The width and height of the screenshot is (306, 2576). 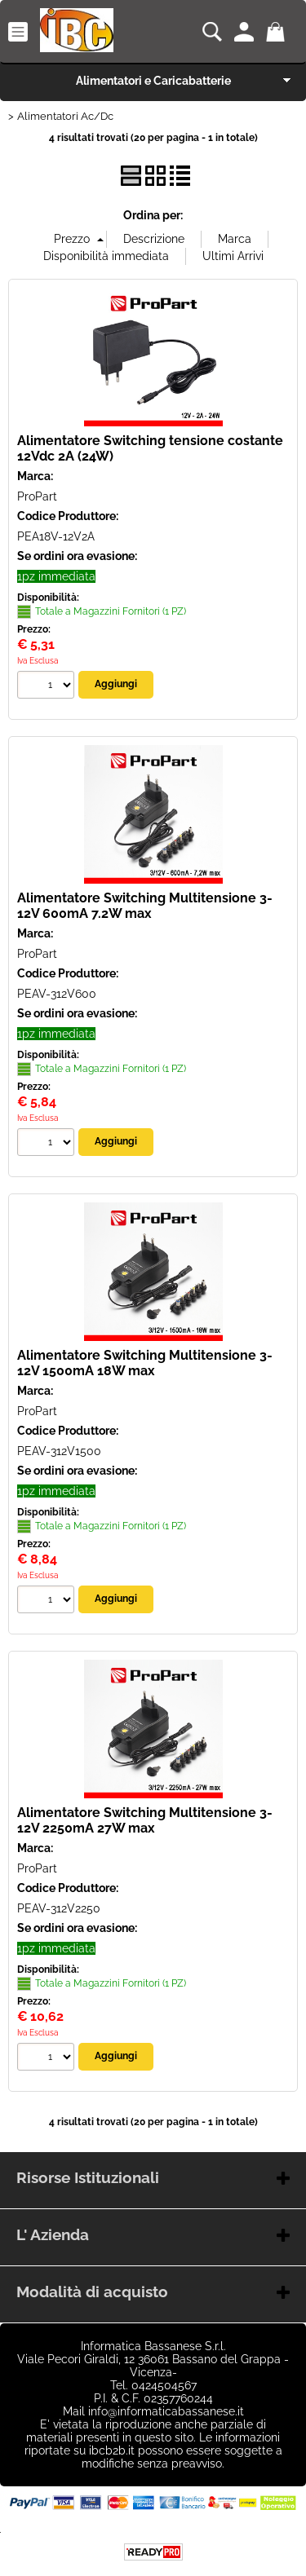 I want to click on Alimentatore Switching Multitensione 3-12V 600mA 7.2W max, so click(x=145, y=905).